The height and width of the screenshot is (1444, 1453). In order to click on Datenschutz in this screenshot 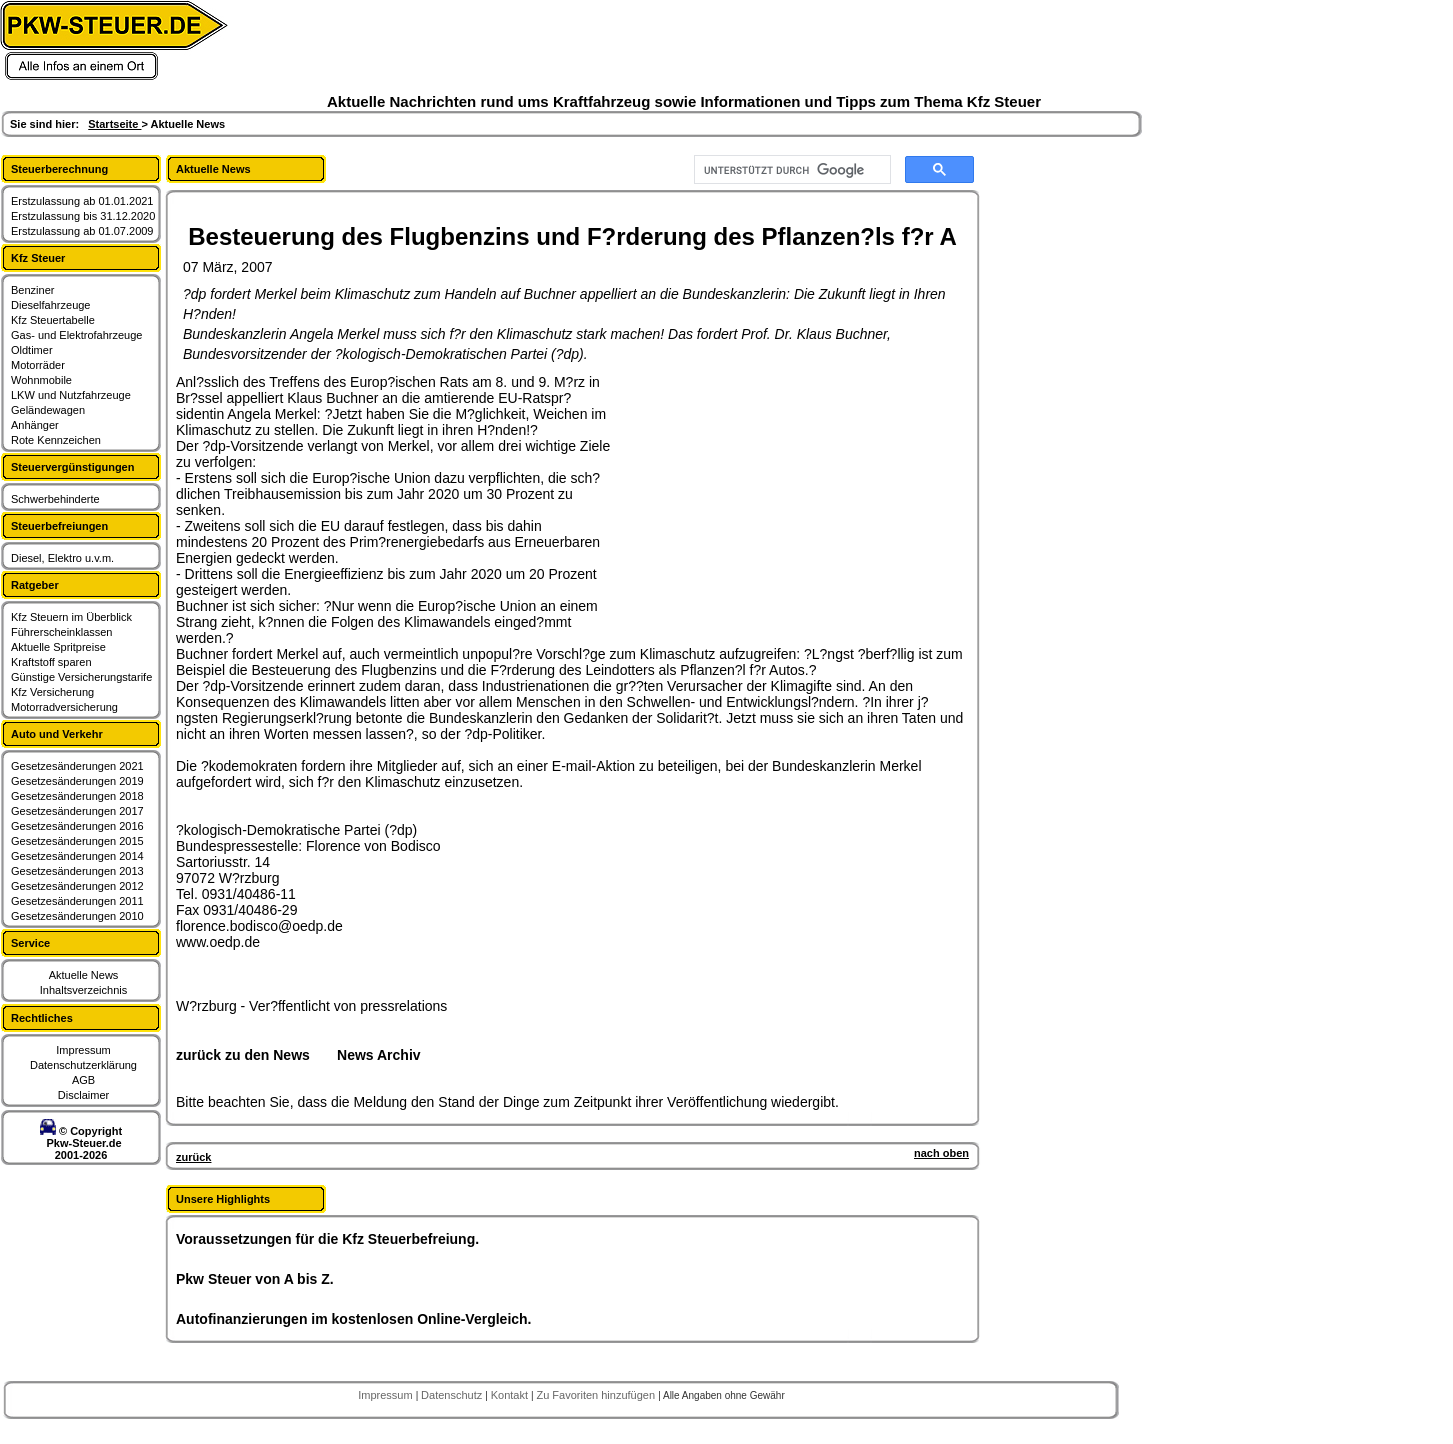, I will do `click(453, 1395)`.